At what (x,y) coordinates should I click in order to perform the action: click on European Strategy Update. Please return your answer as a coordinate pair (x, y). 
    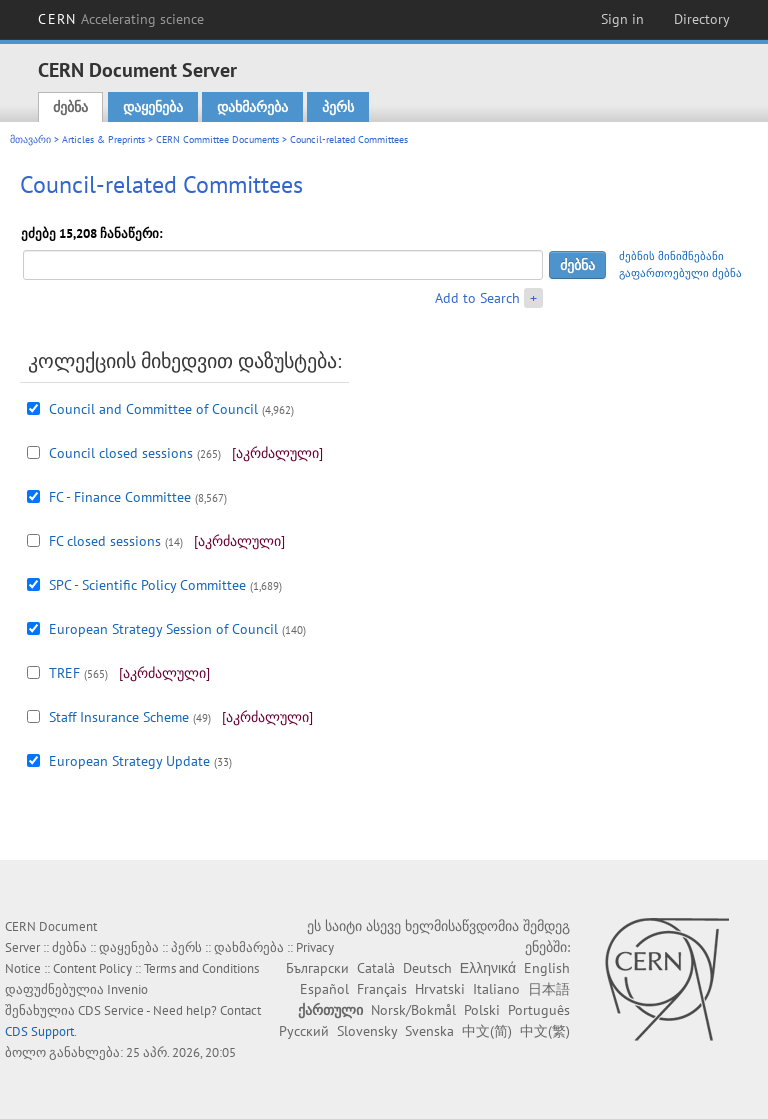
    Looking at the image, I should click on (129, 761).